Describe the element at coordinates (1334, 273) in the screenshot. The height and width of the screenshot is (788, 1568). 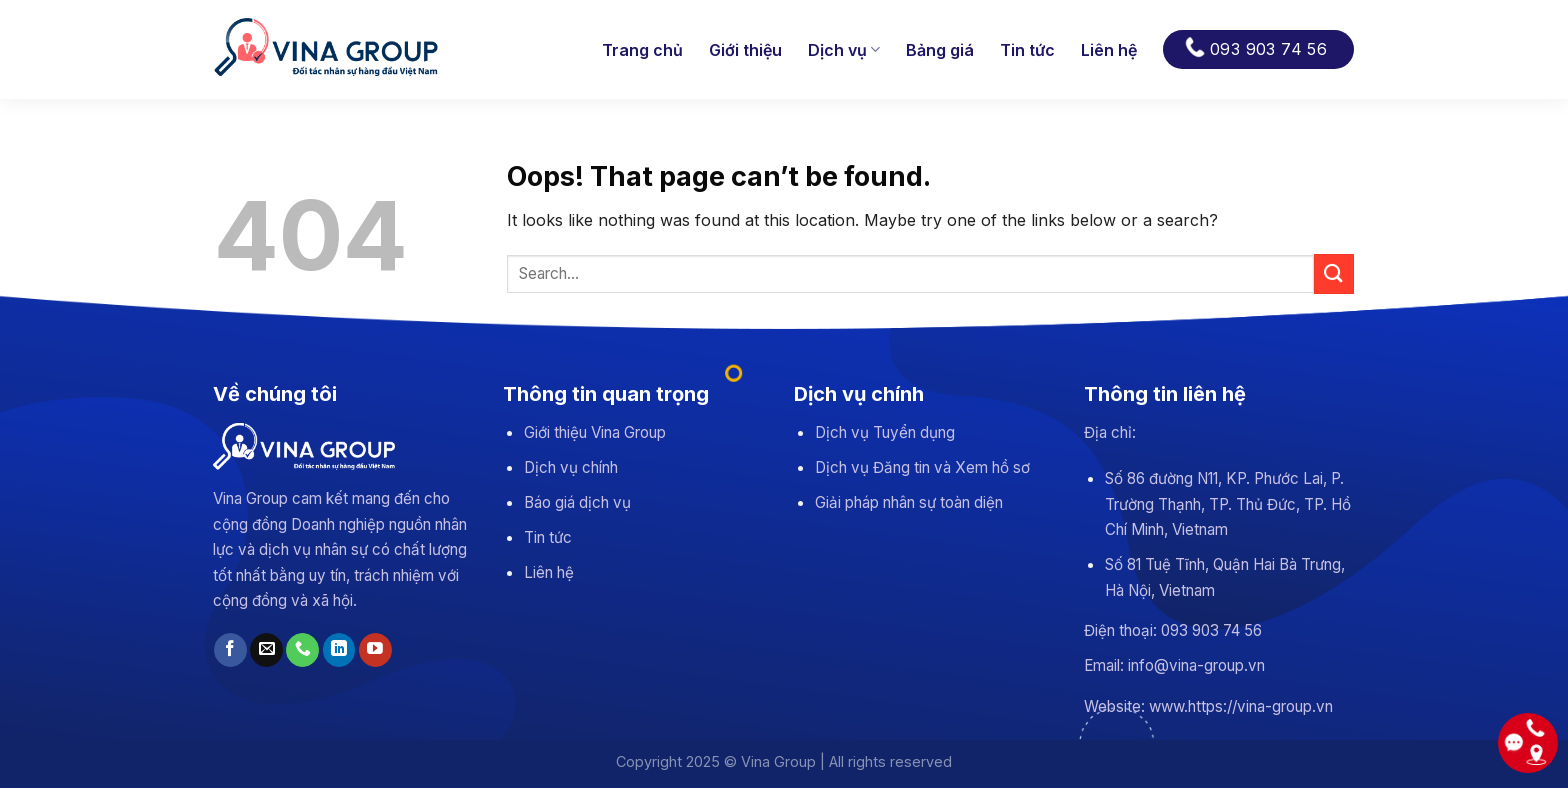
I see `[Submit]` at that location.